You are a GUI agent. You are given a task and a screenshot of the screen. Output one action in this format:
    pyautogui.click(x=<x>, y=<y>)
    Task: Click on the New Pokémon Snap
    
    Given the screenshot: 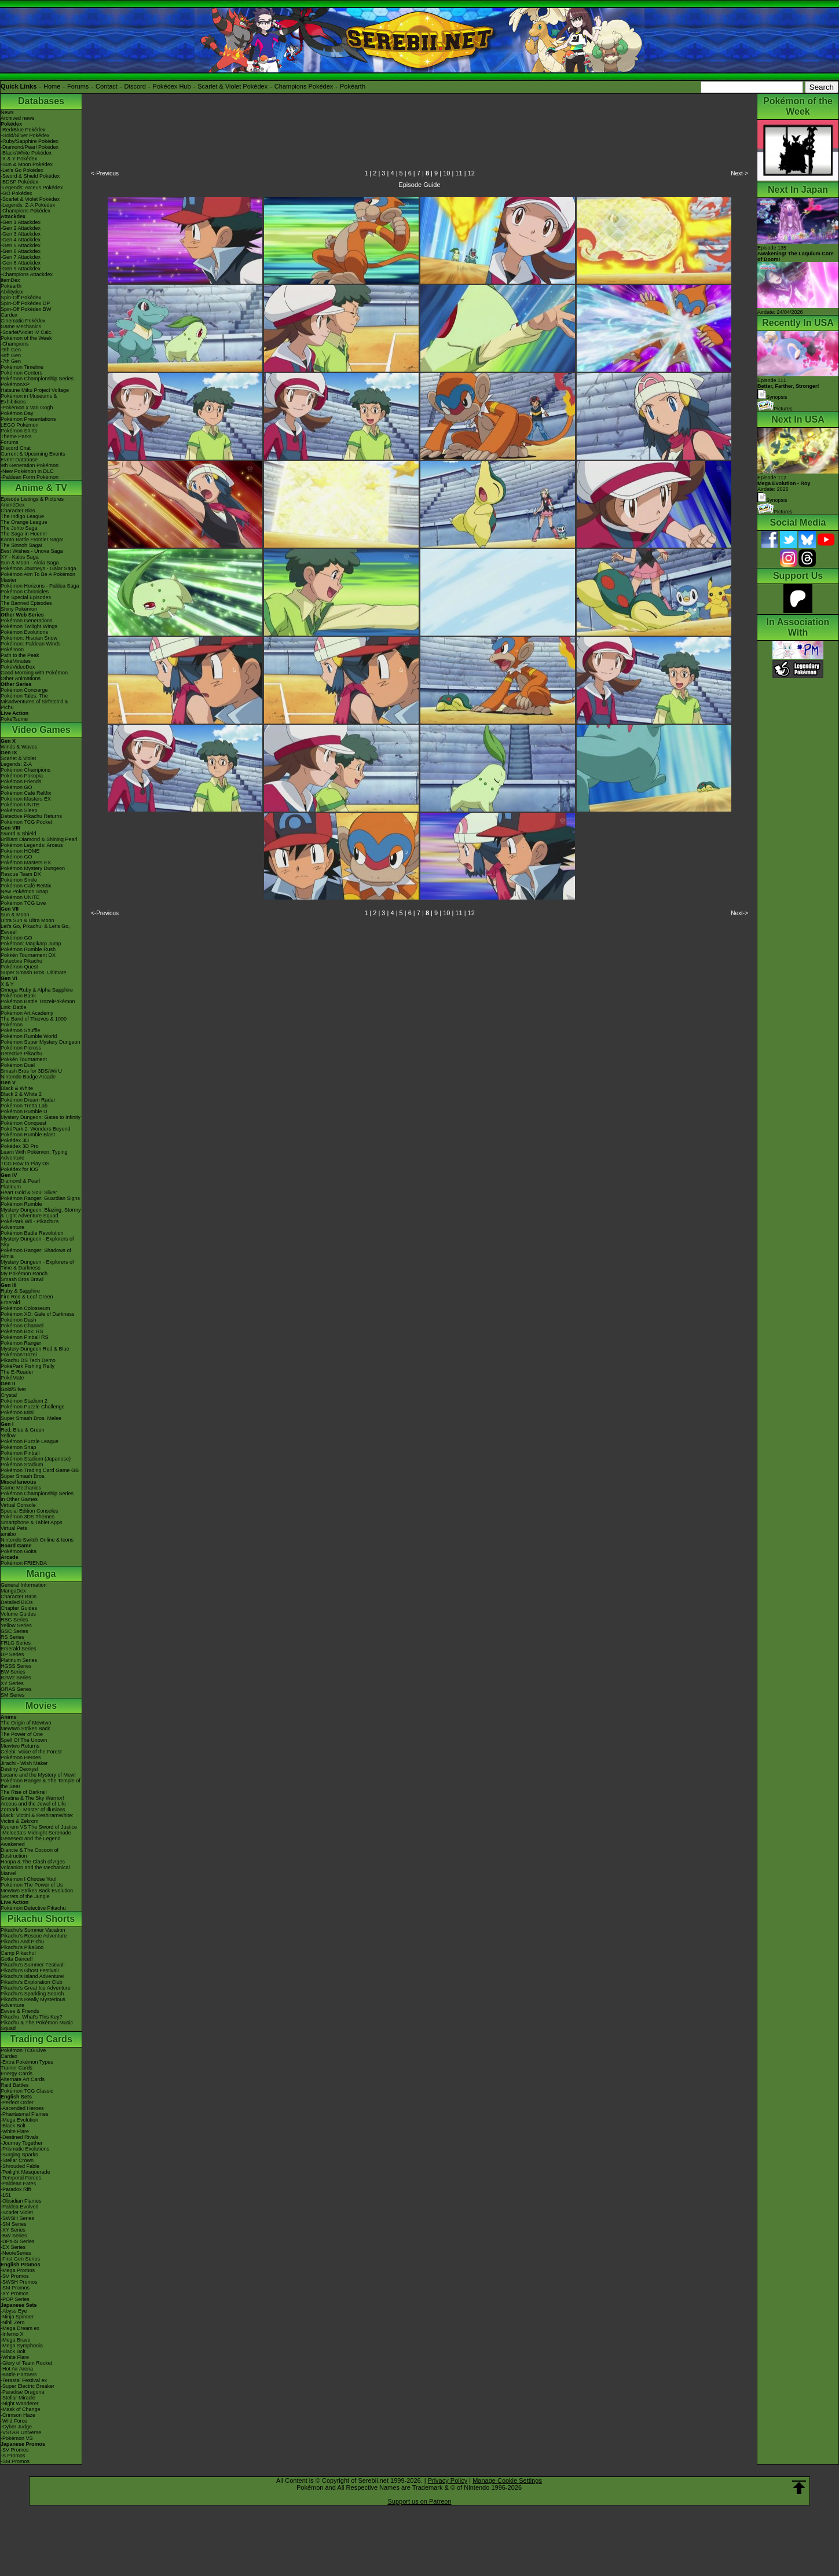 What is the action you would take?
    pyautogui.click(x=24, y=891)
    